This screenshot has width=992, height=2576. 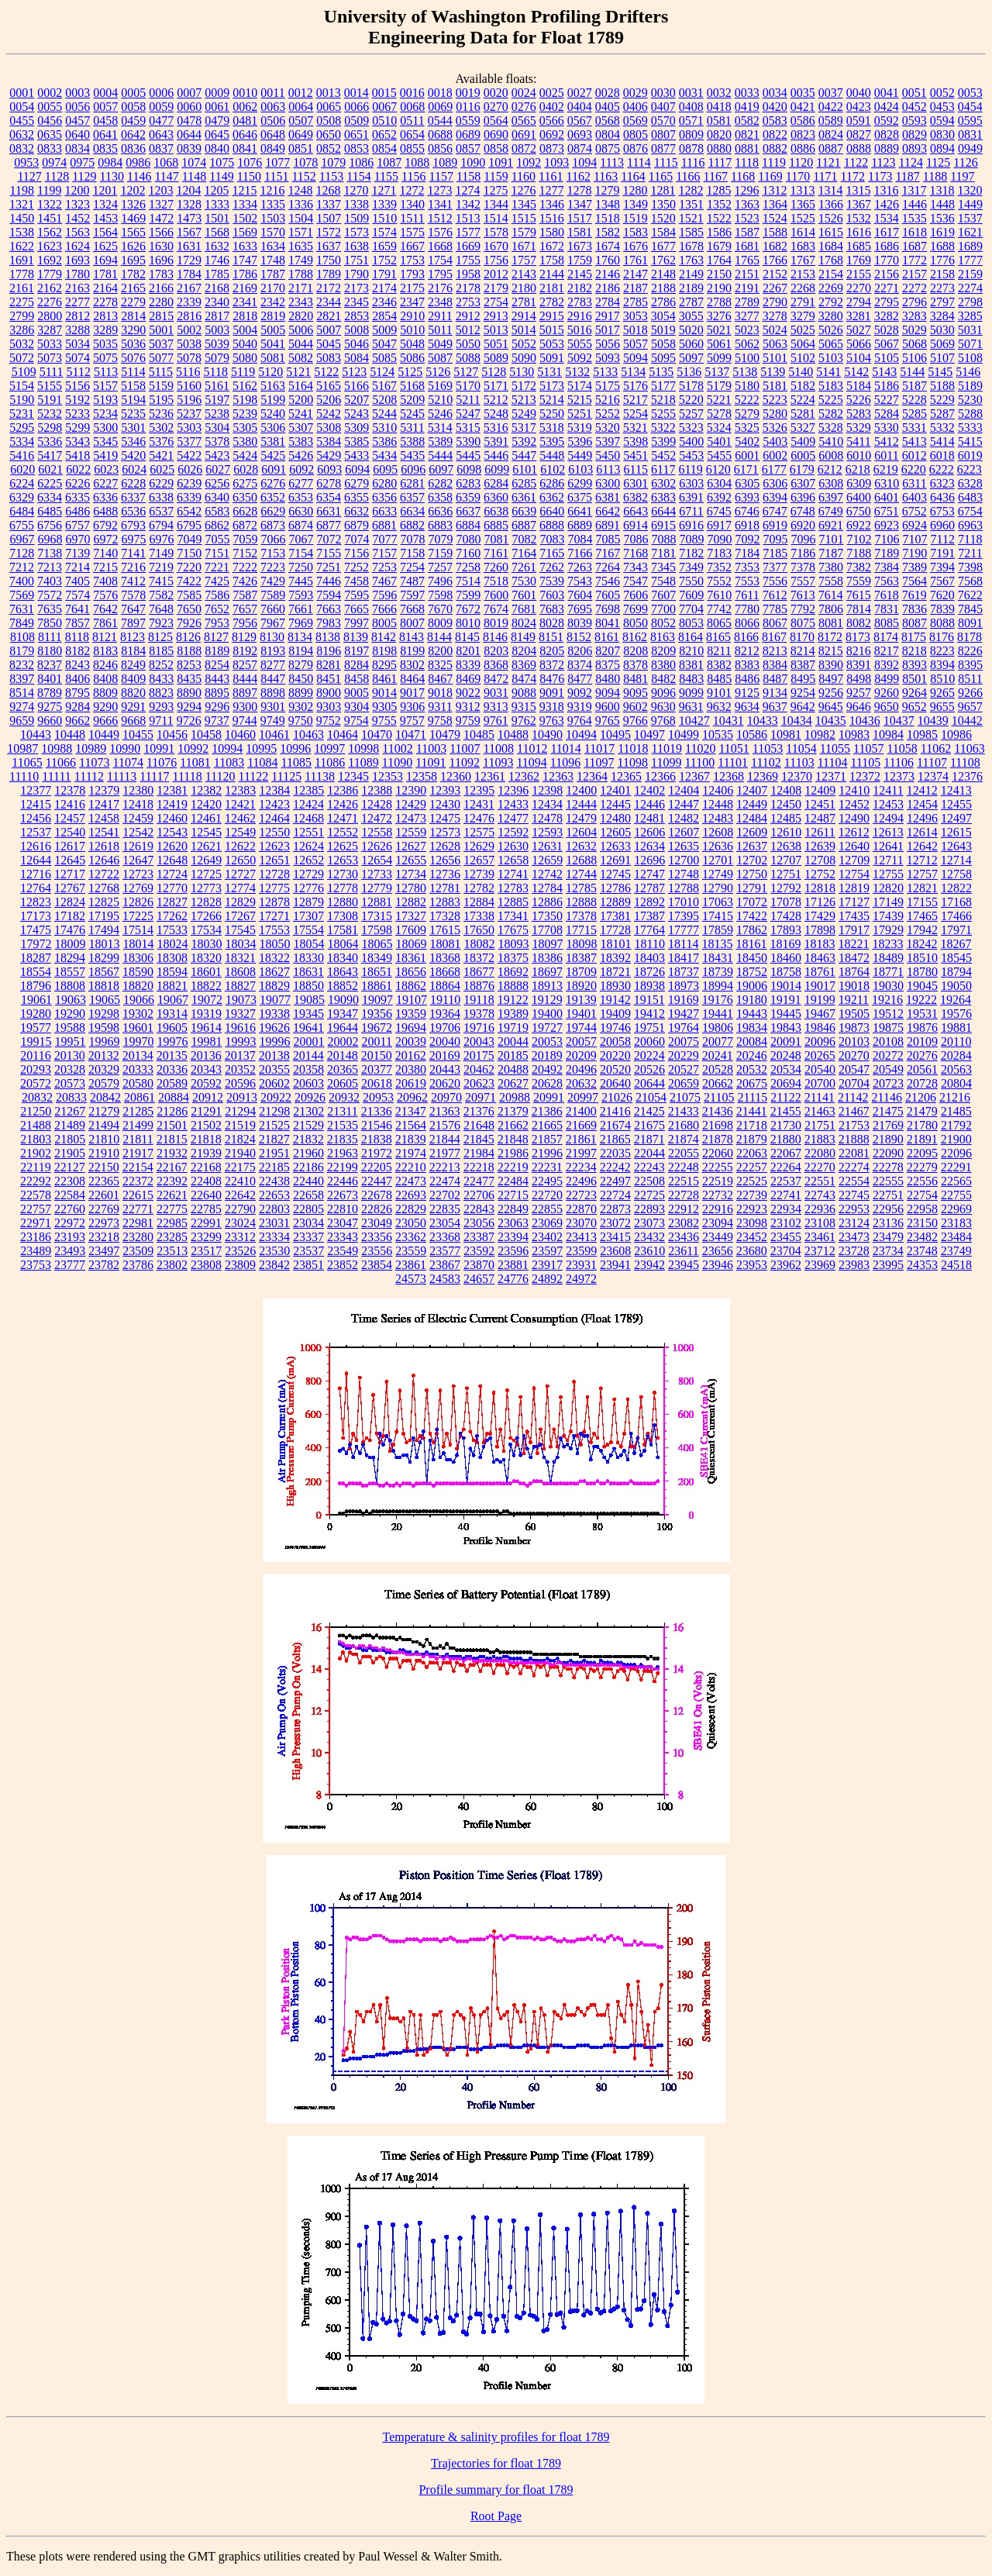 I want to click on 7983, so click(x=328, y=622).